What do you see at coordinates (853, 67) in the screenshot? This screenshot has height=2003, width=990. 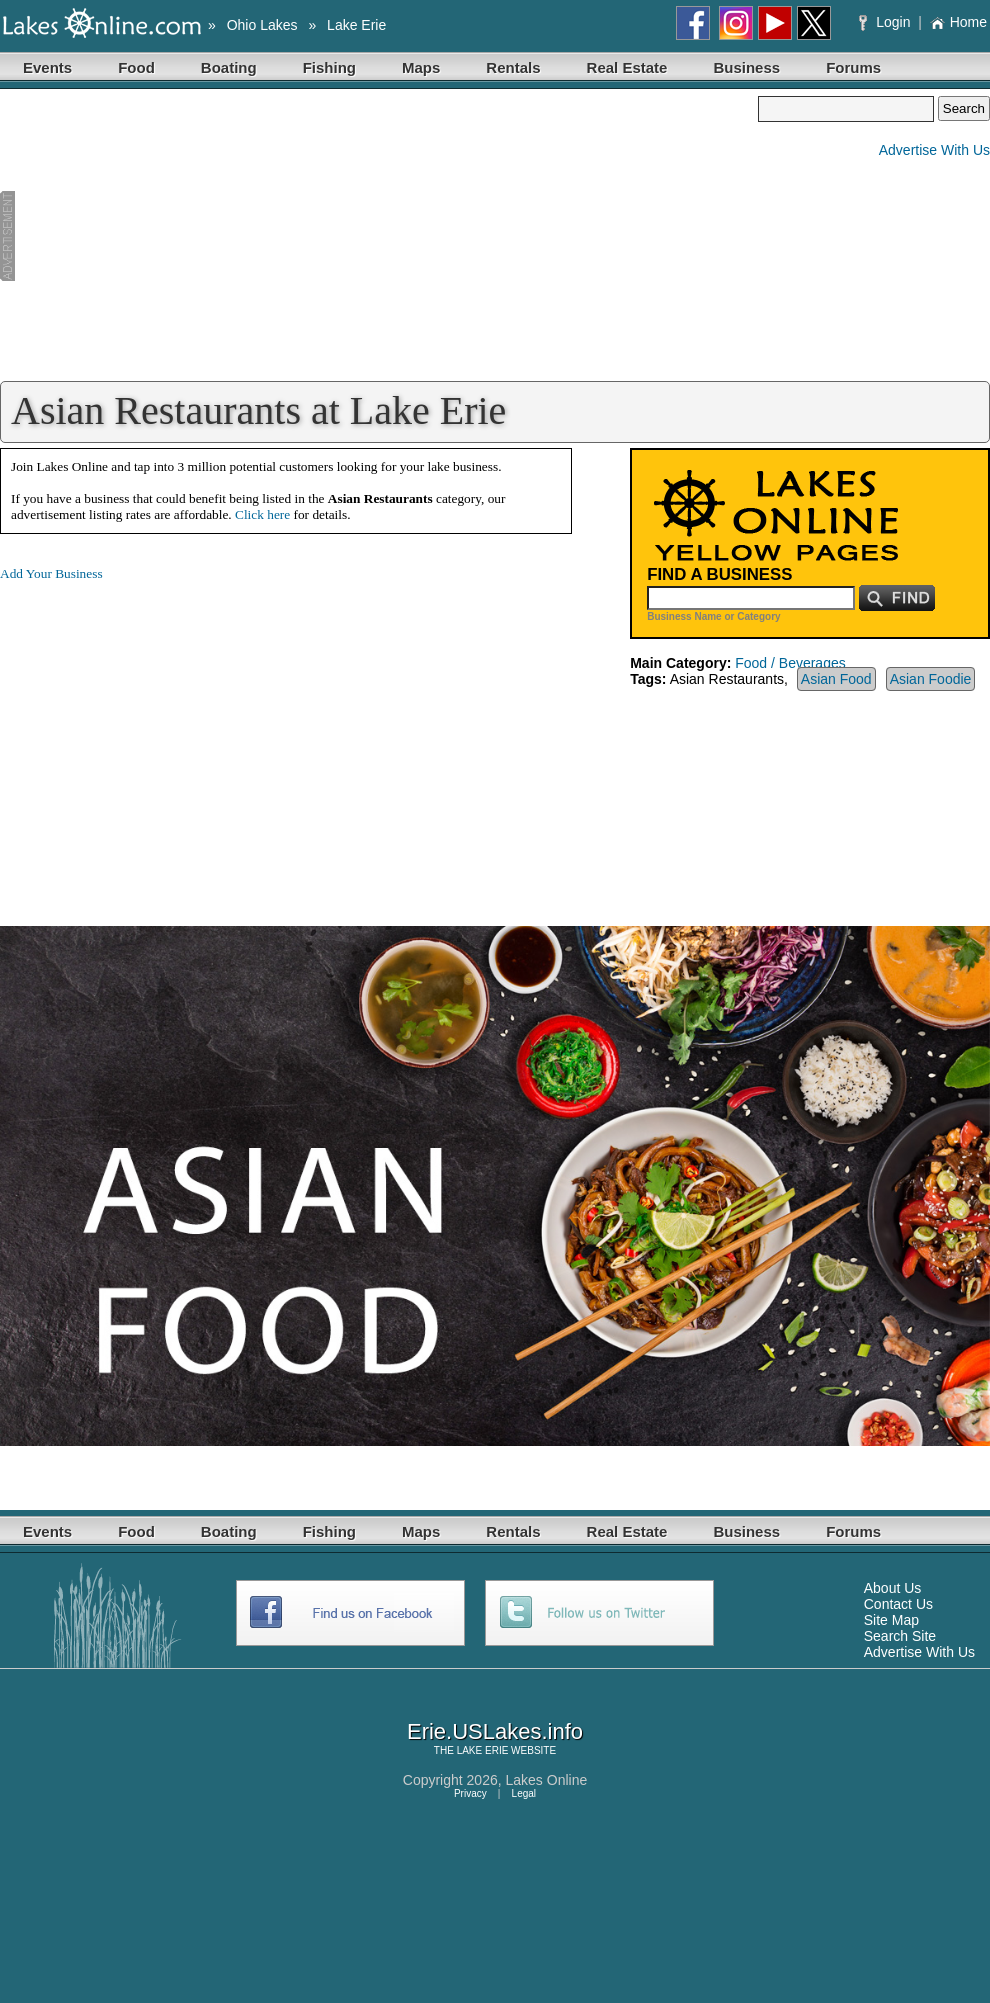 I see `Forums` at bounding box center [853, 67].